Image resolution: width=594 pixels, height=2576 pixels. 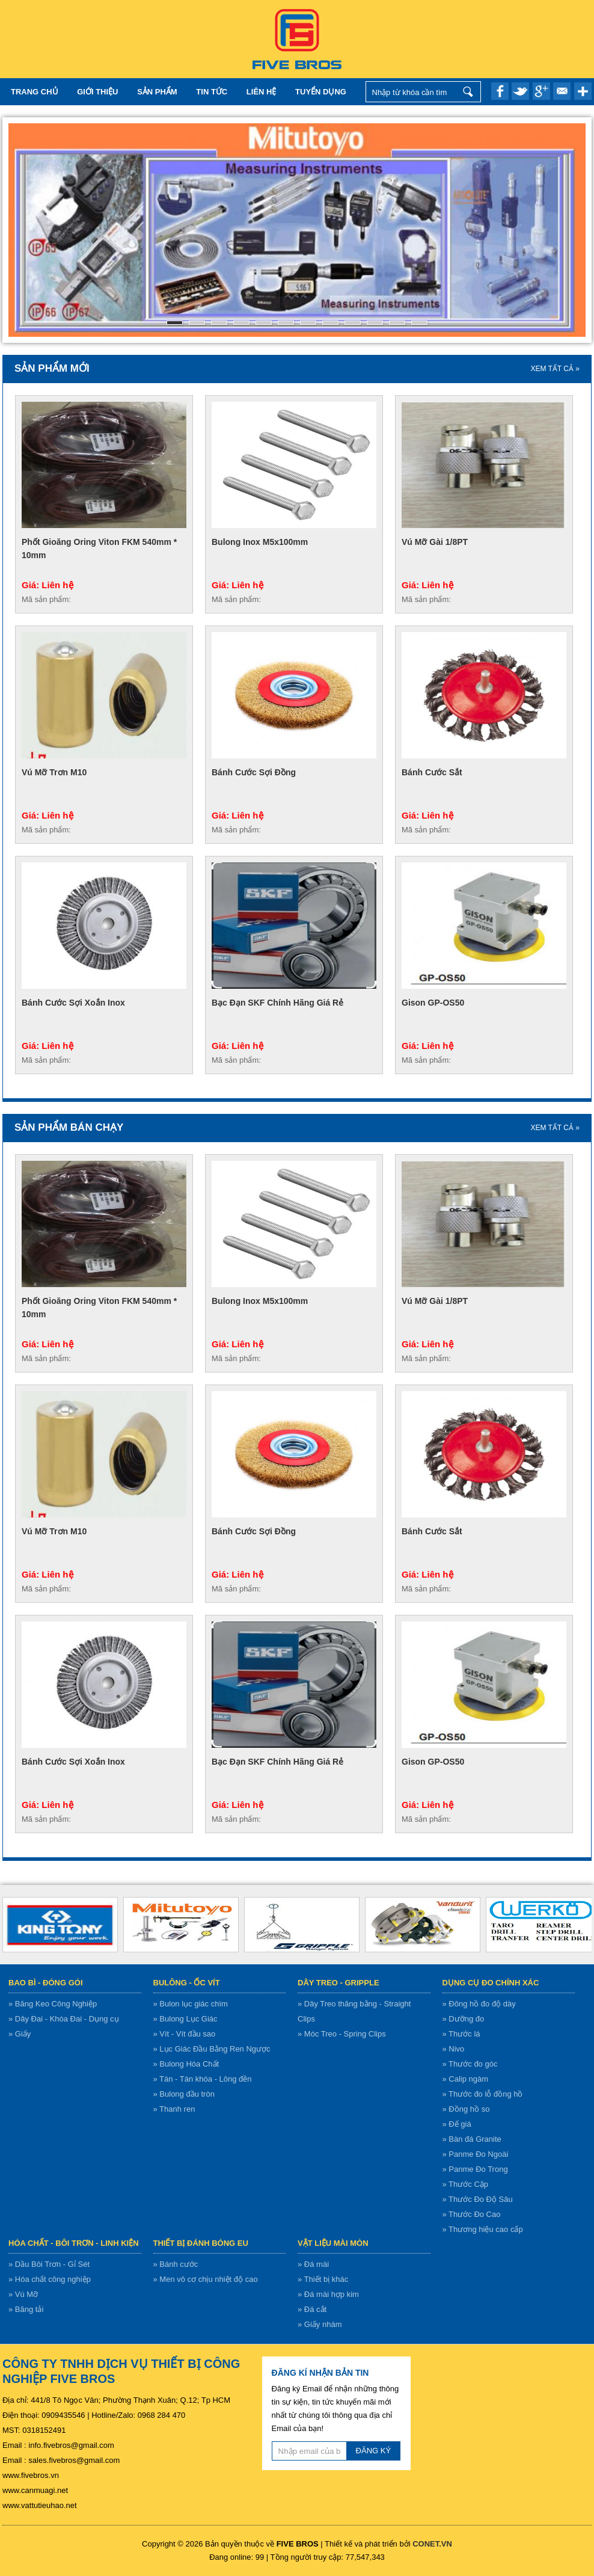 What do you see at coordinates (73, 2243) in the screenshot?
I see `Hóa chất - bôi trơn - linh kiện` at bounding box center [73, 2243].